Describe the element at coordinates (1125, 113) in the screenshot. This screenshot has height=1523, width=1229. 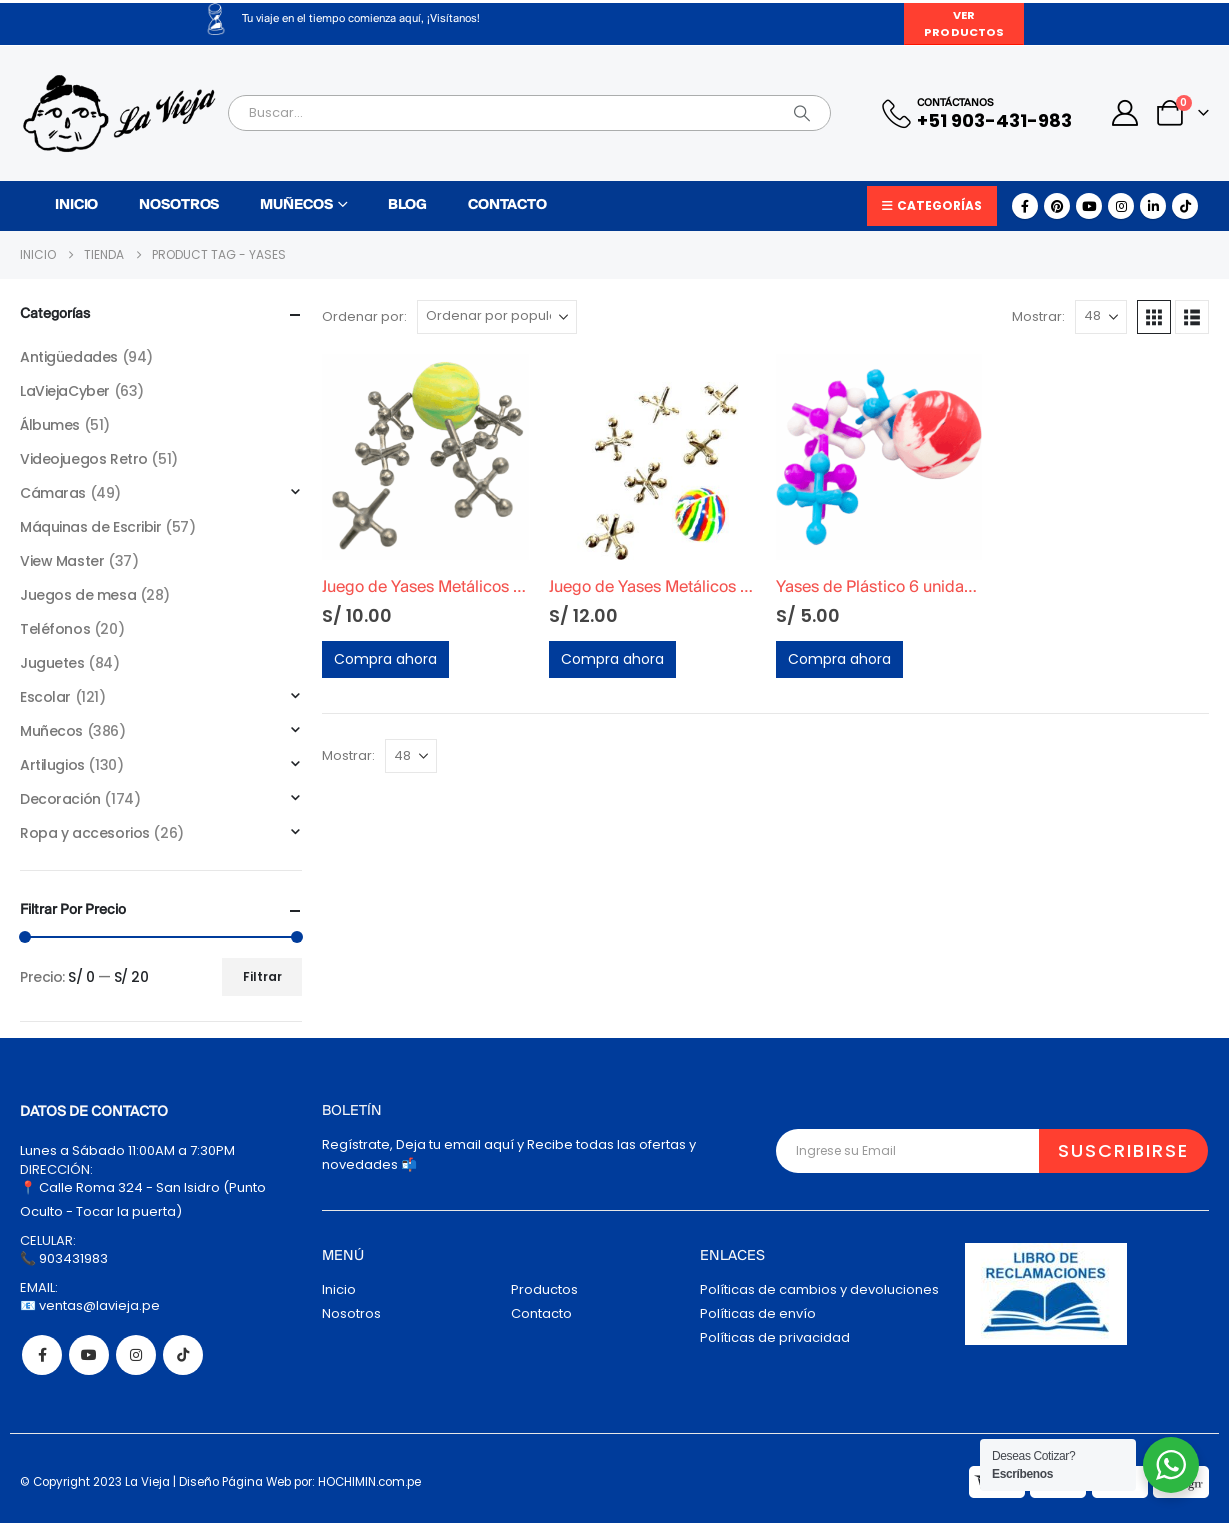
I see `[My Account]` at that location.